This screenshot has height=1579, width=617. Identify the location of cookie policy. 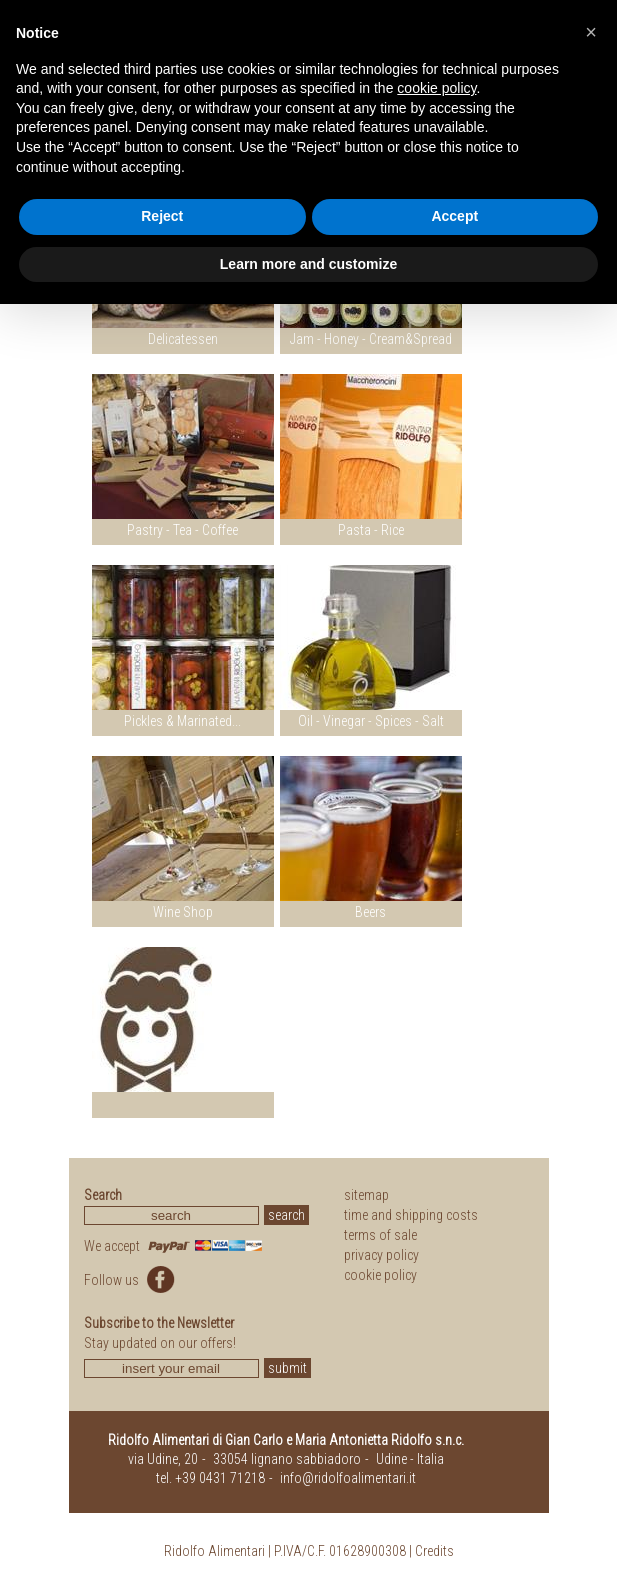
(380, 1275).